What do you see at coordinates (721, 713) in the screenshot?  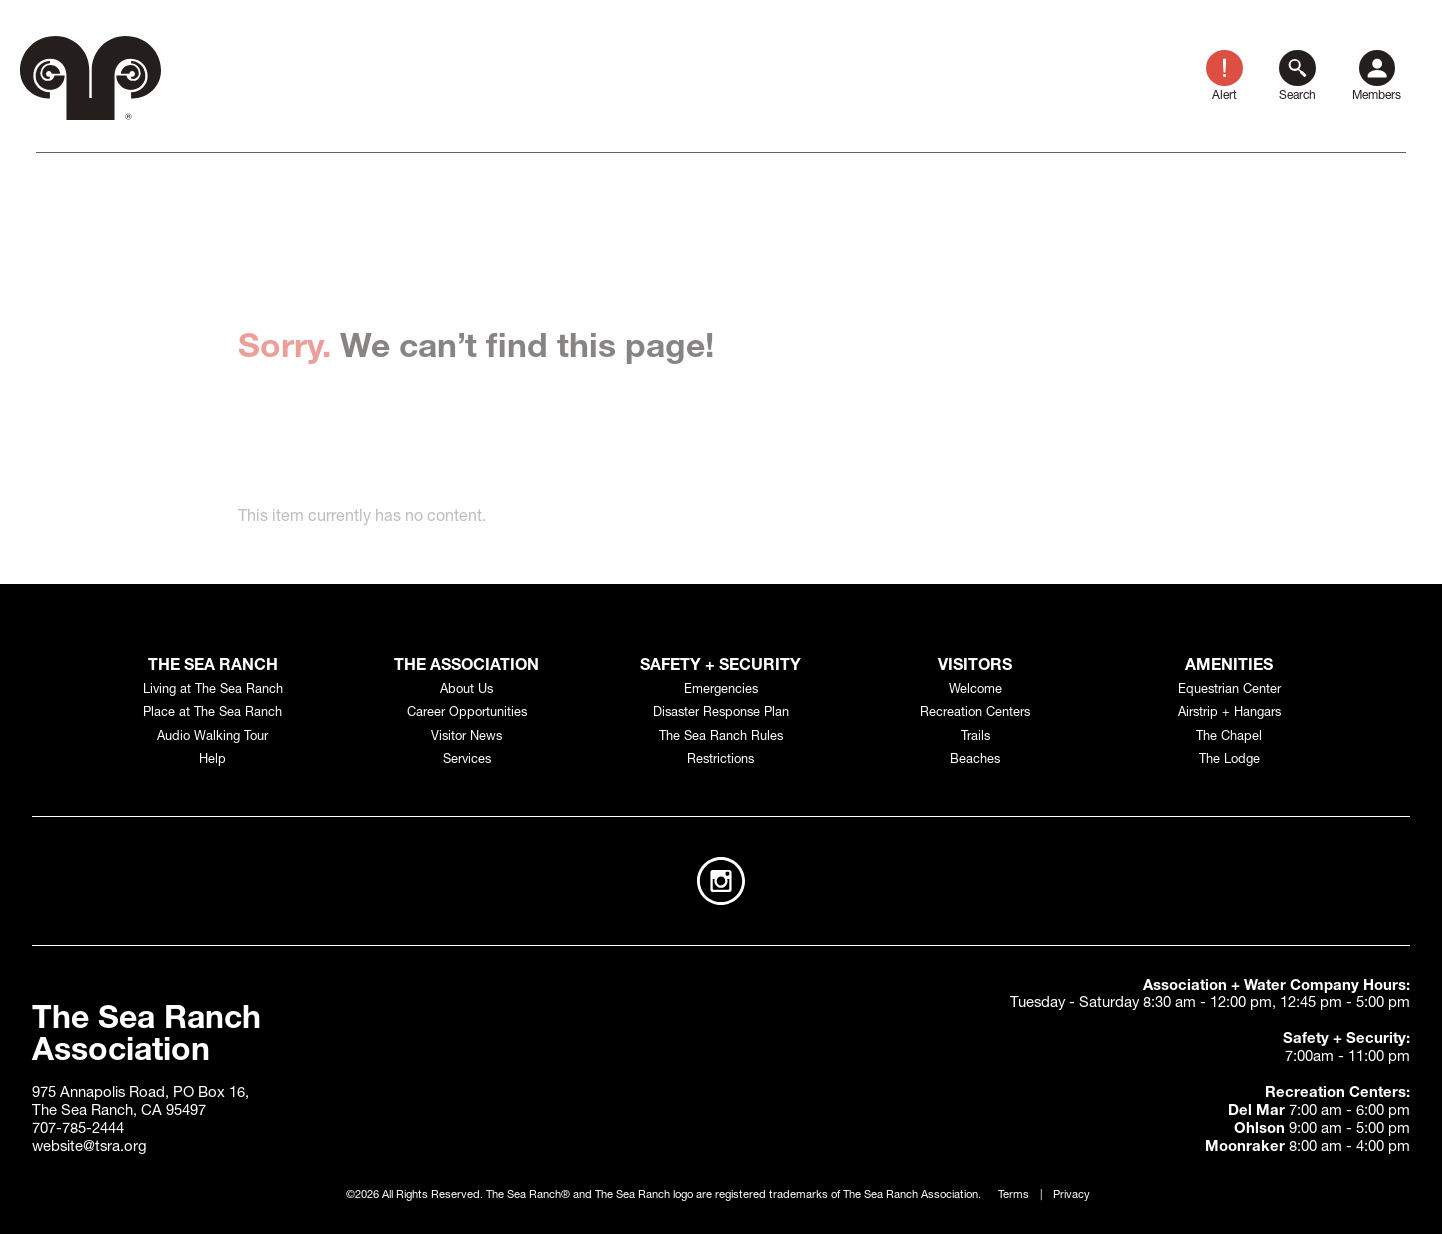 I see `Disaster Response Plan` at bounding box center [721, 713].